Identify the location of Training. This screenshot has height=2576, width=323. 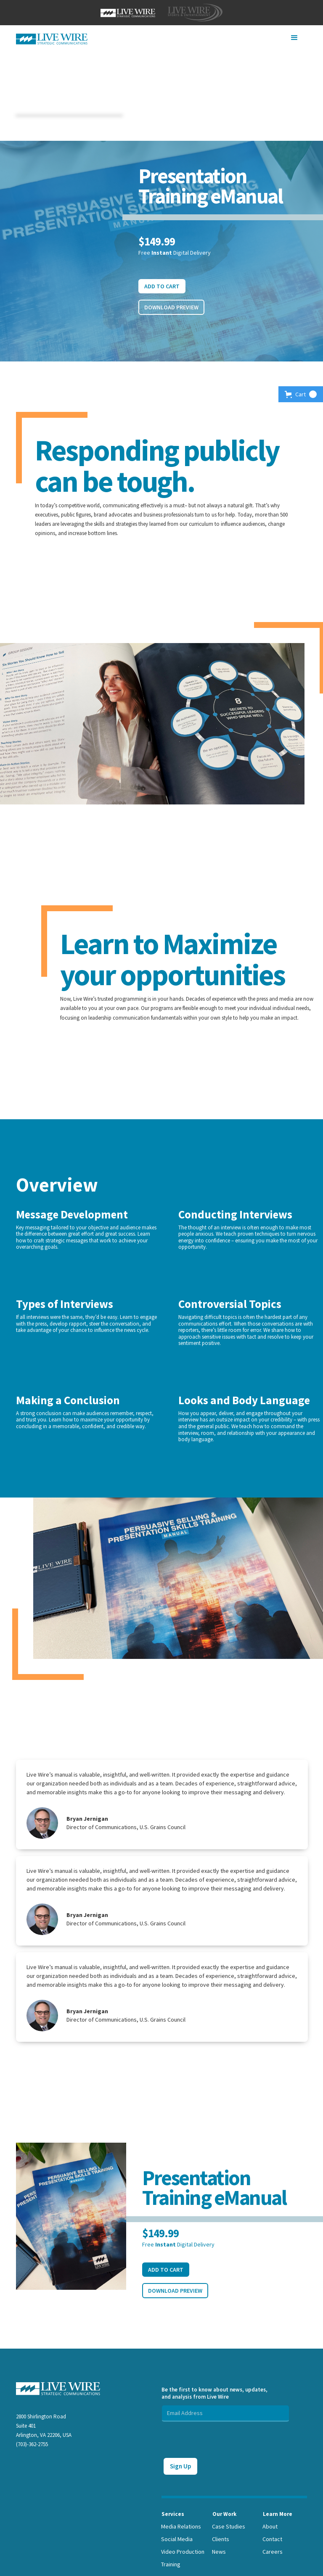
(170, 2564).